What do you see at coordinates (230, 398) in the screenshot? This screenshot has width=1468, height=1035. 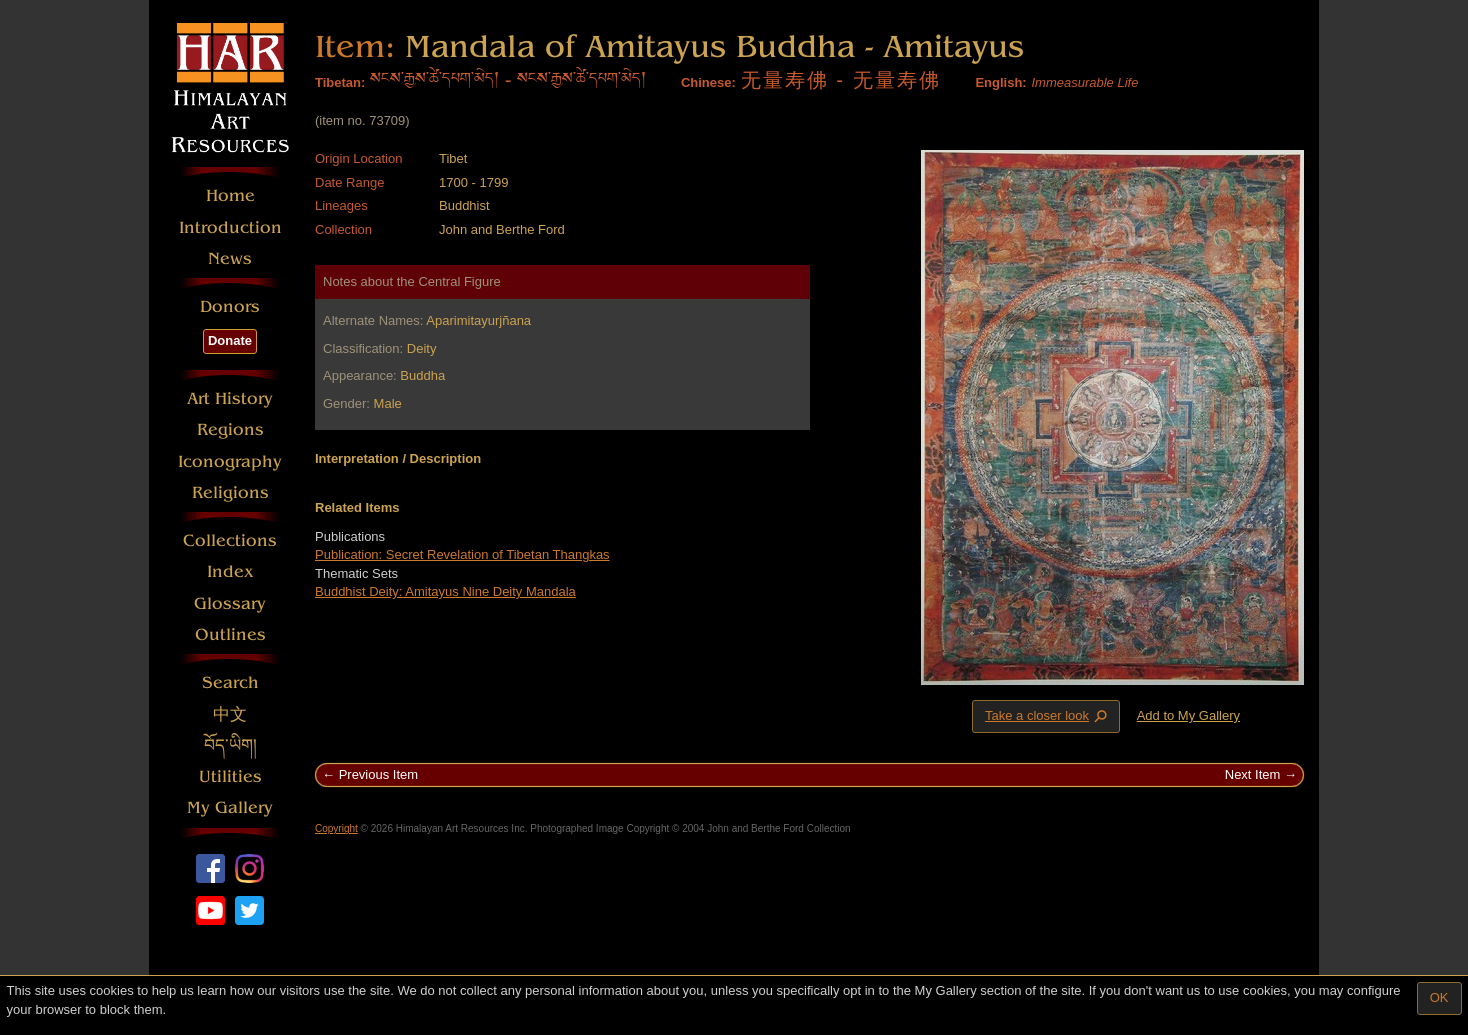 I see `Art History` at bounding box center [230, 398].